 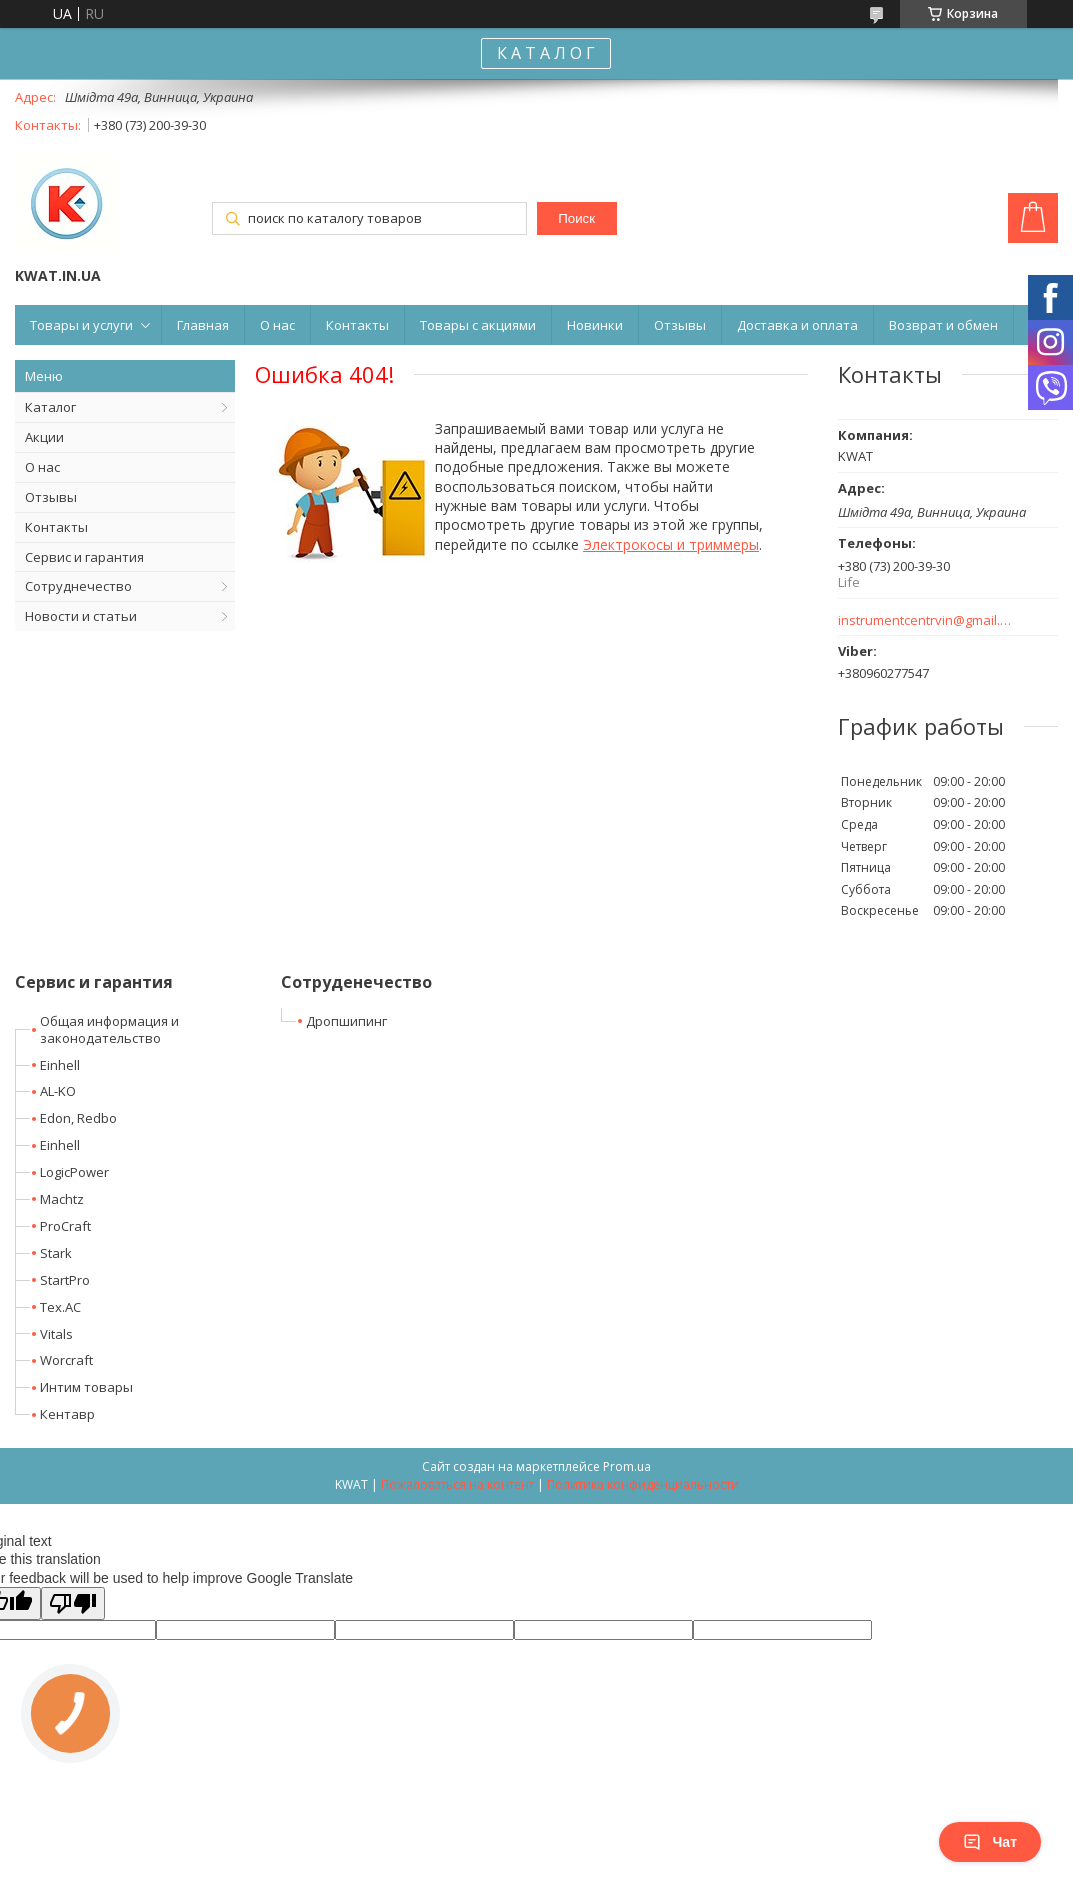 What do you see at coordinates (595, 325) in the screenshot?
I see `Новинки` at bounding box center [595, 325].